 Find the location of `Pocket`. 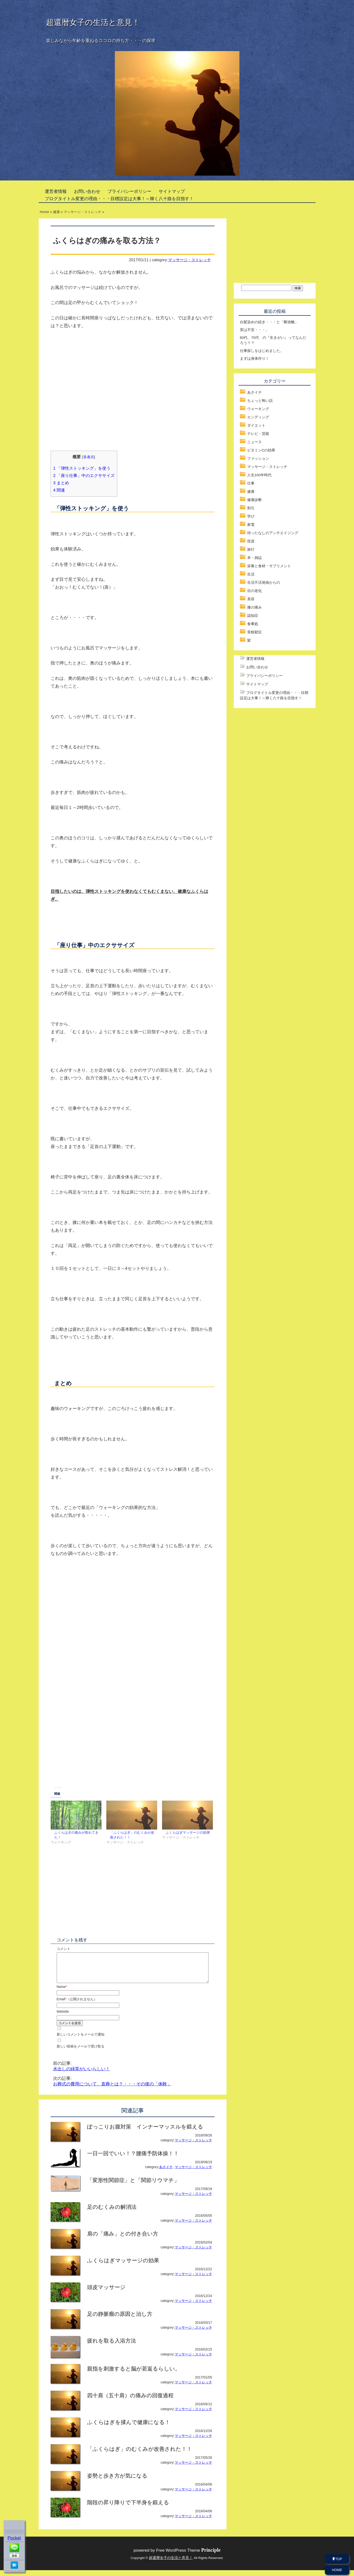

Pocket is located at coordinates (14, 2538).